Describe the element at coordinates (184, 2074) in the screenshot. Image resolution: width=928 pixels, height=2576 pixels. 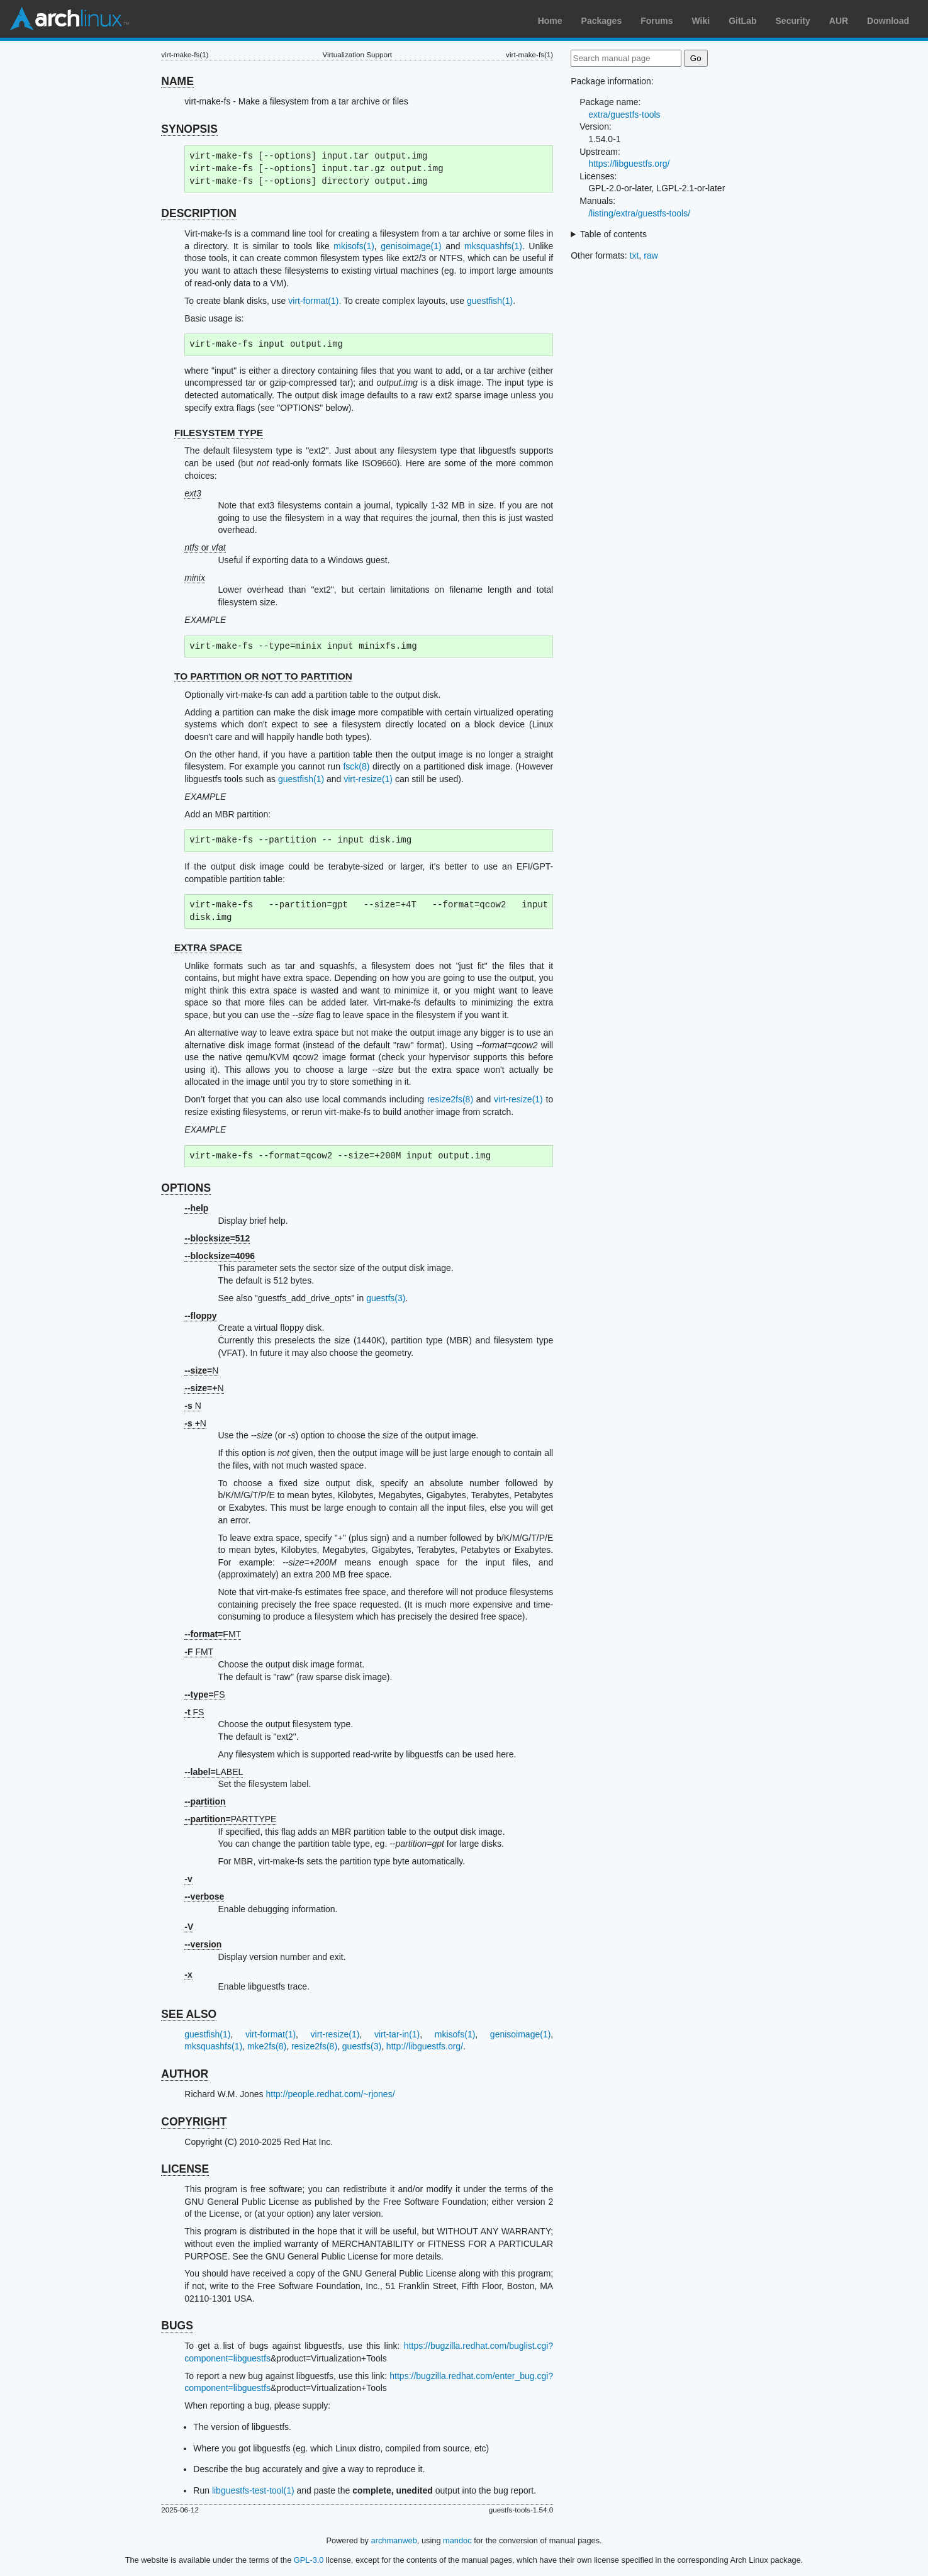
I see `AUTHOR` at that location.